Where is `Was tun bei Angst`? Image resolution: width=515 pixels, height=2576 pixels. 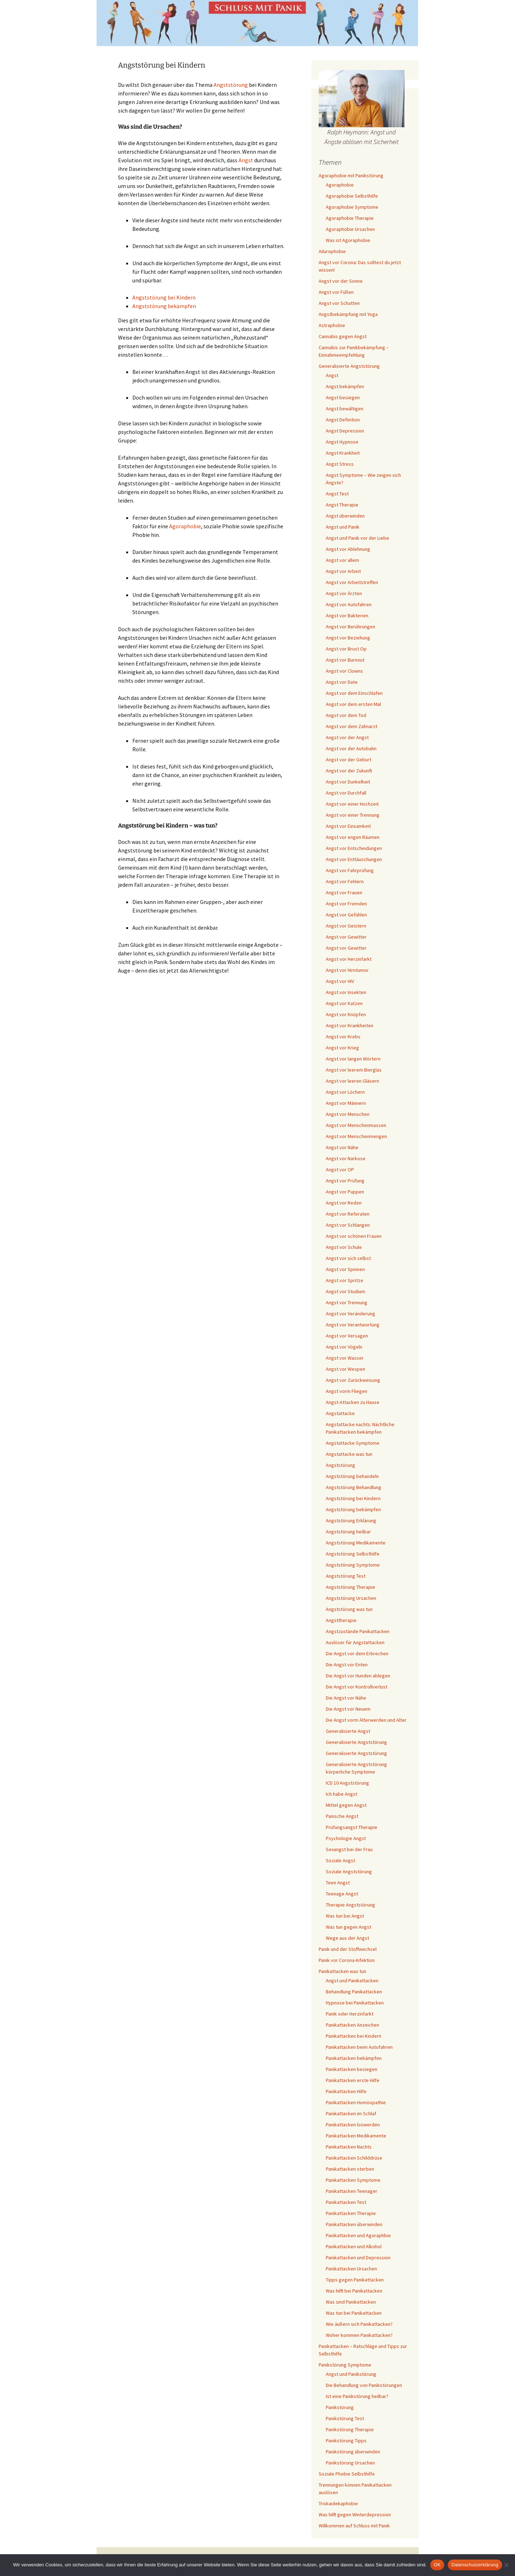 Was tun bei Angst is located at coordinates (345, 1916).